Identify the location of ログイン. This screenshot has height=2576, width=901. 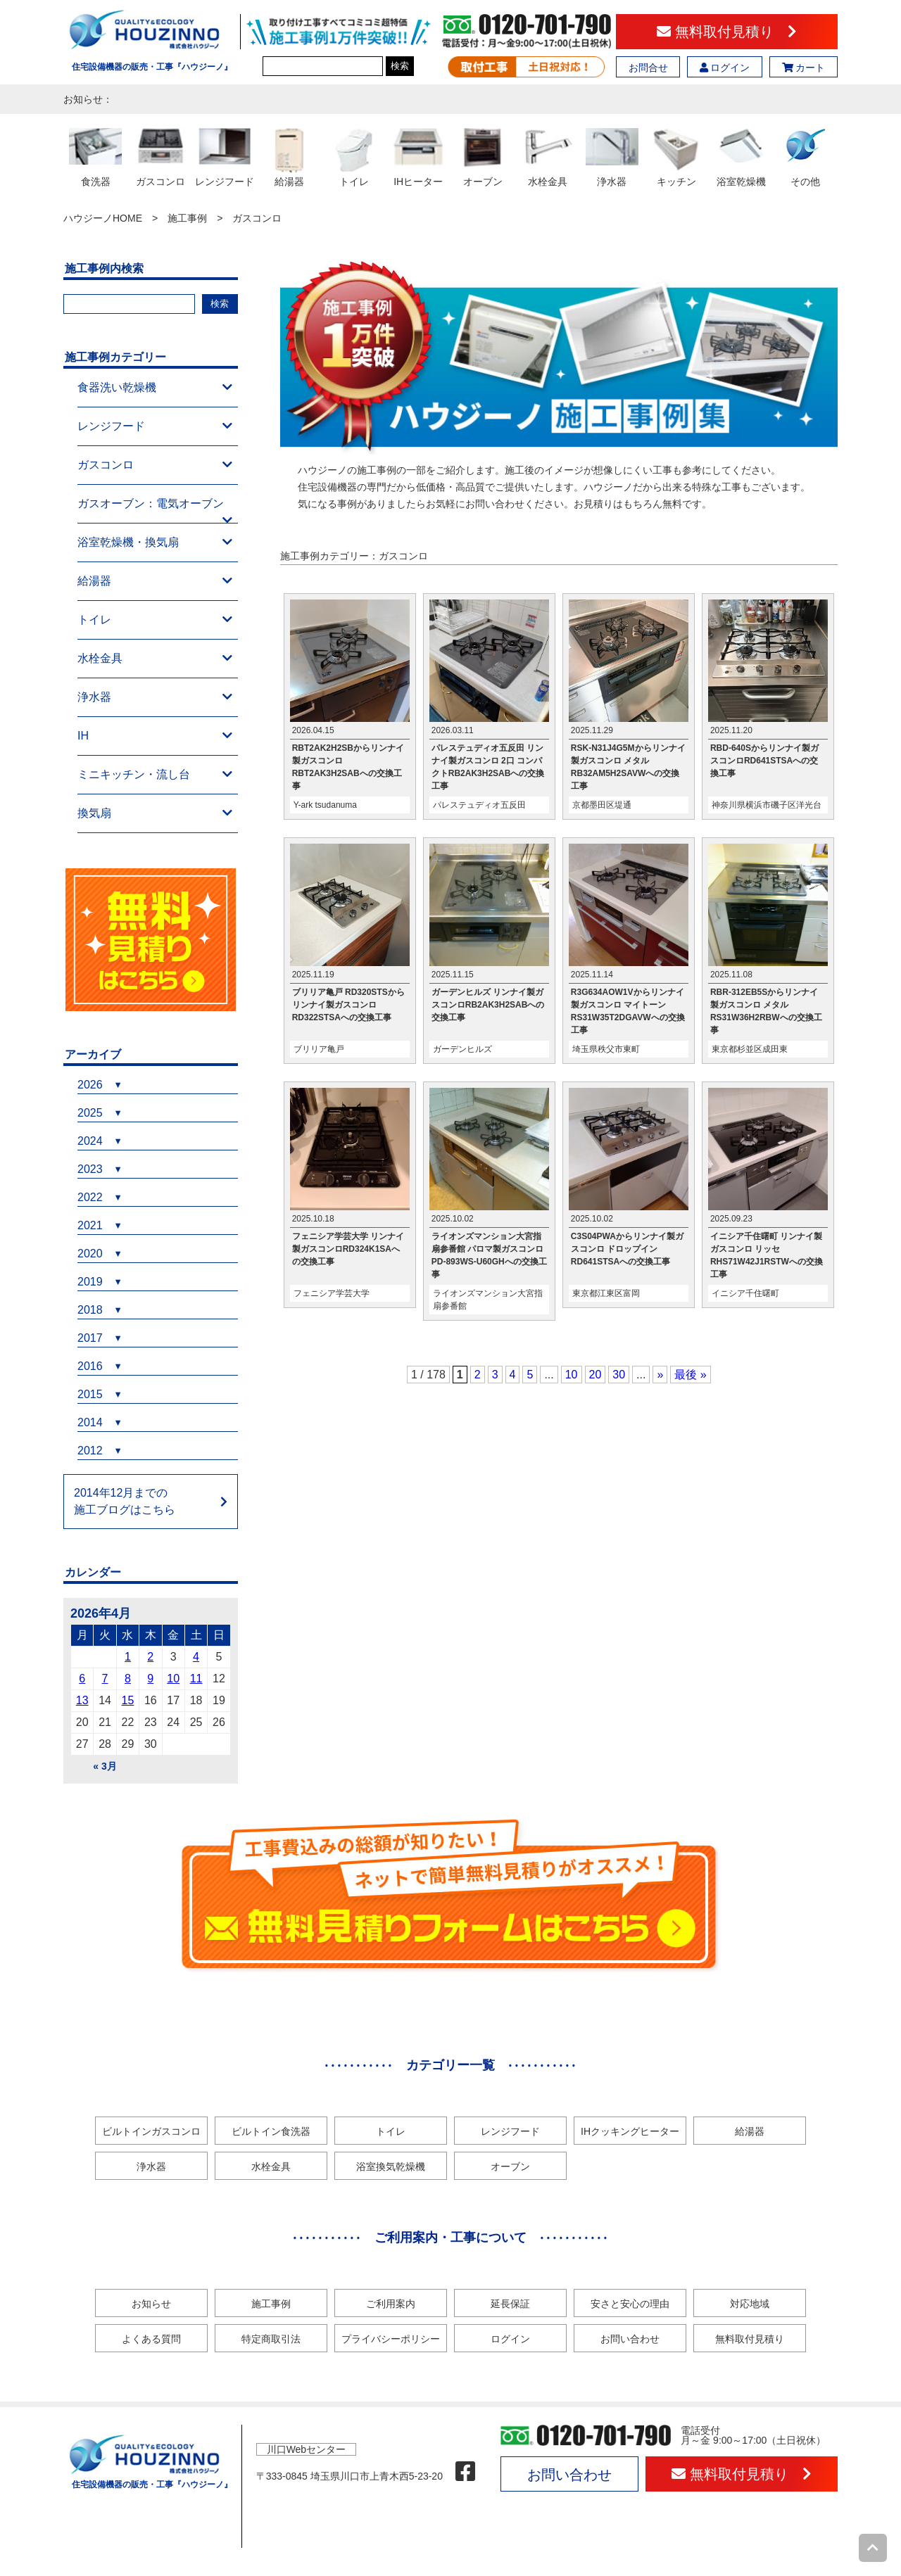
(725, 67).